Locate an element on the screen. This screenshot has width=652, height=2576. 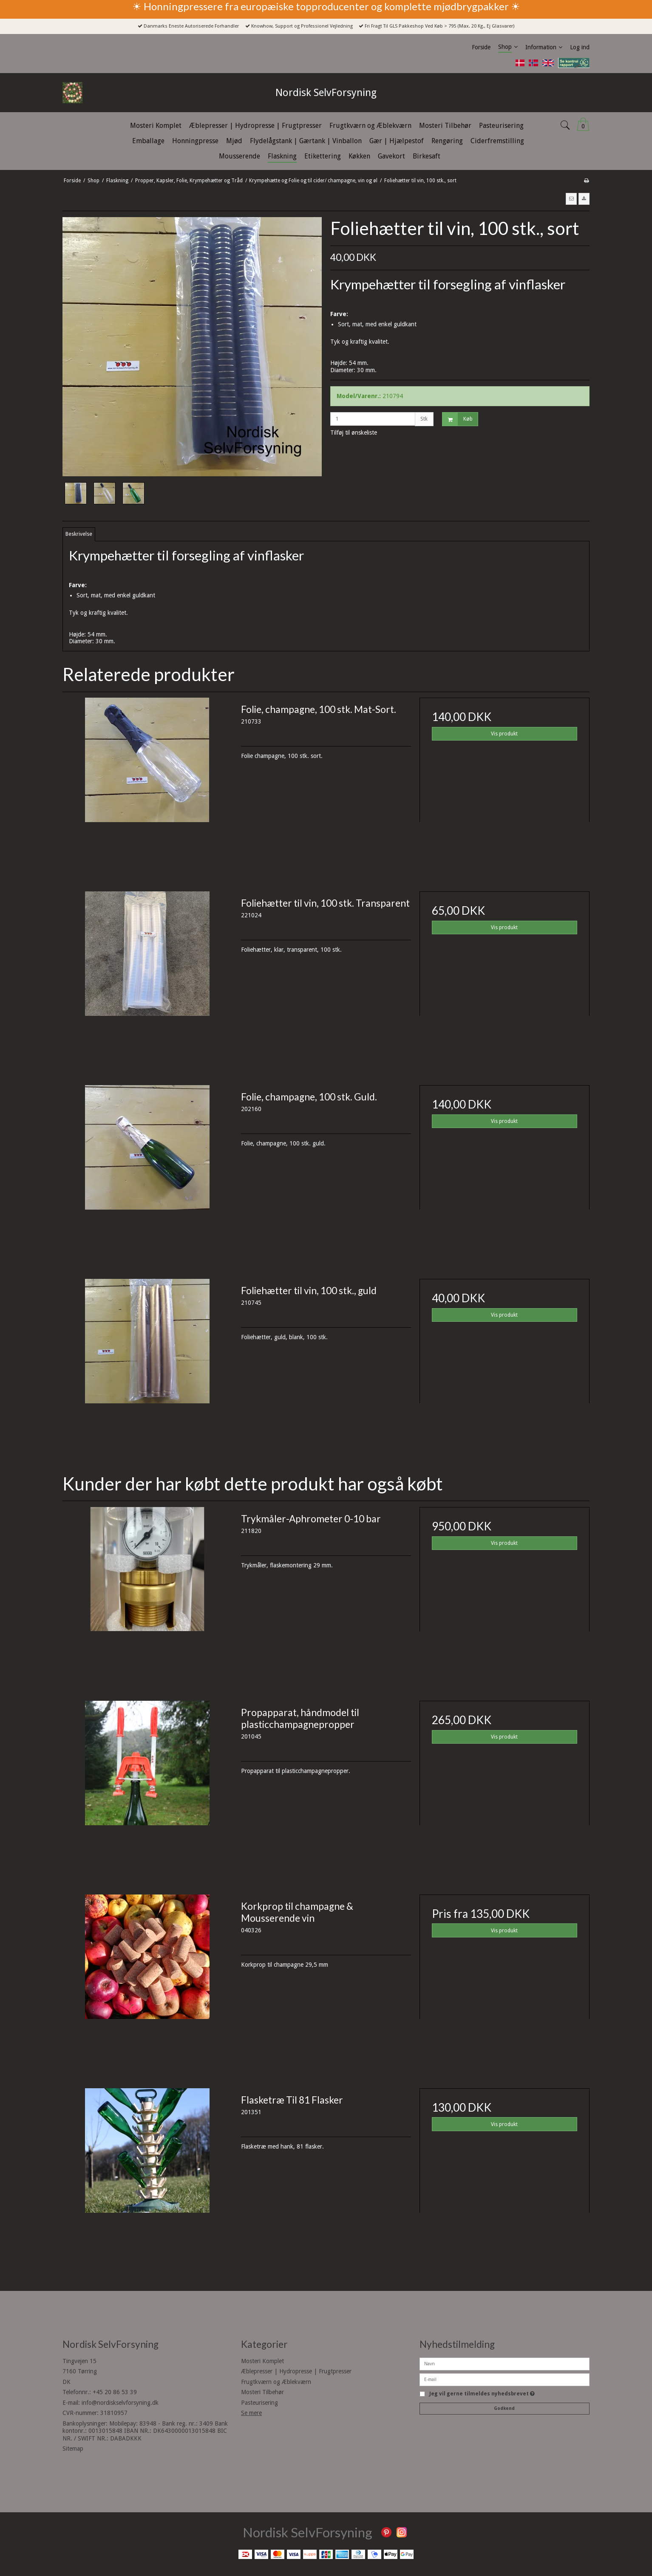
Tilføj til ønskeliste is located at coordinates (353, 432).